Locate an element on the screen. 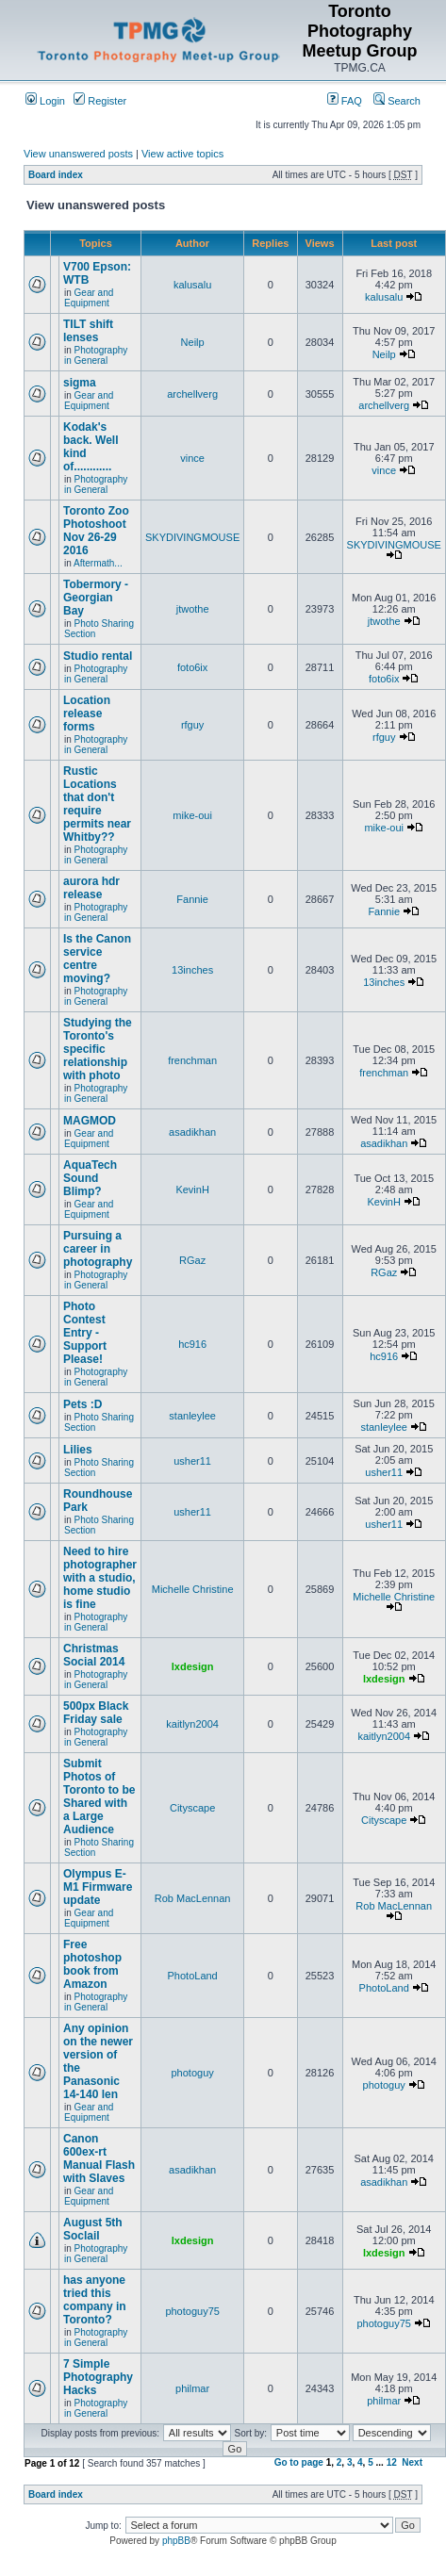 The image size is (446, 2576). kalusalu is located at coordinates (192, 284).